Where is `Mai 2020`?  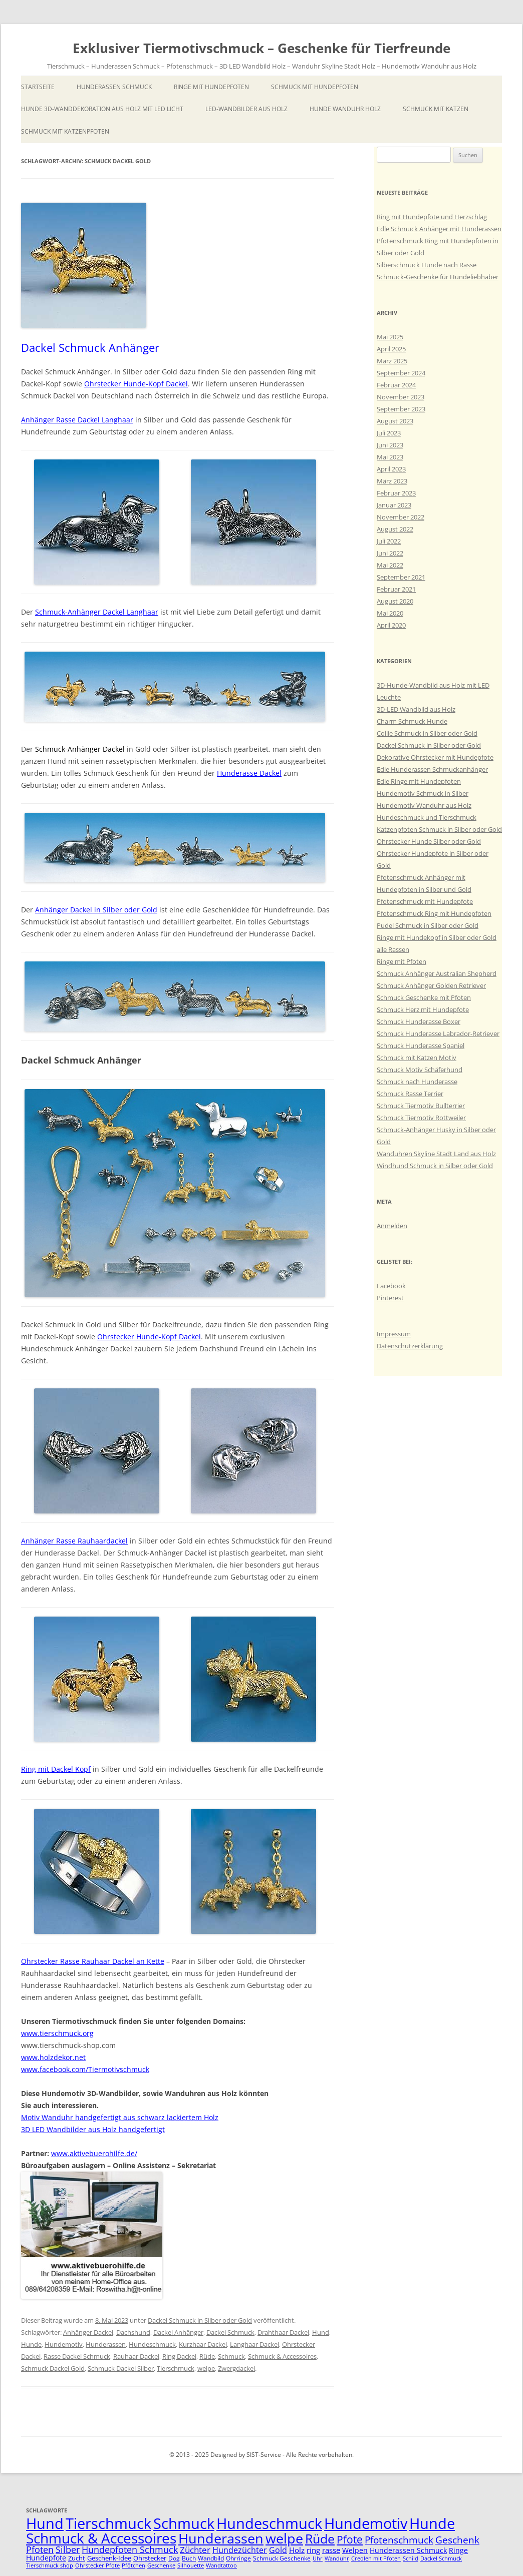
Mai 2020 is located at coordinates (390, 613).